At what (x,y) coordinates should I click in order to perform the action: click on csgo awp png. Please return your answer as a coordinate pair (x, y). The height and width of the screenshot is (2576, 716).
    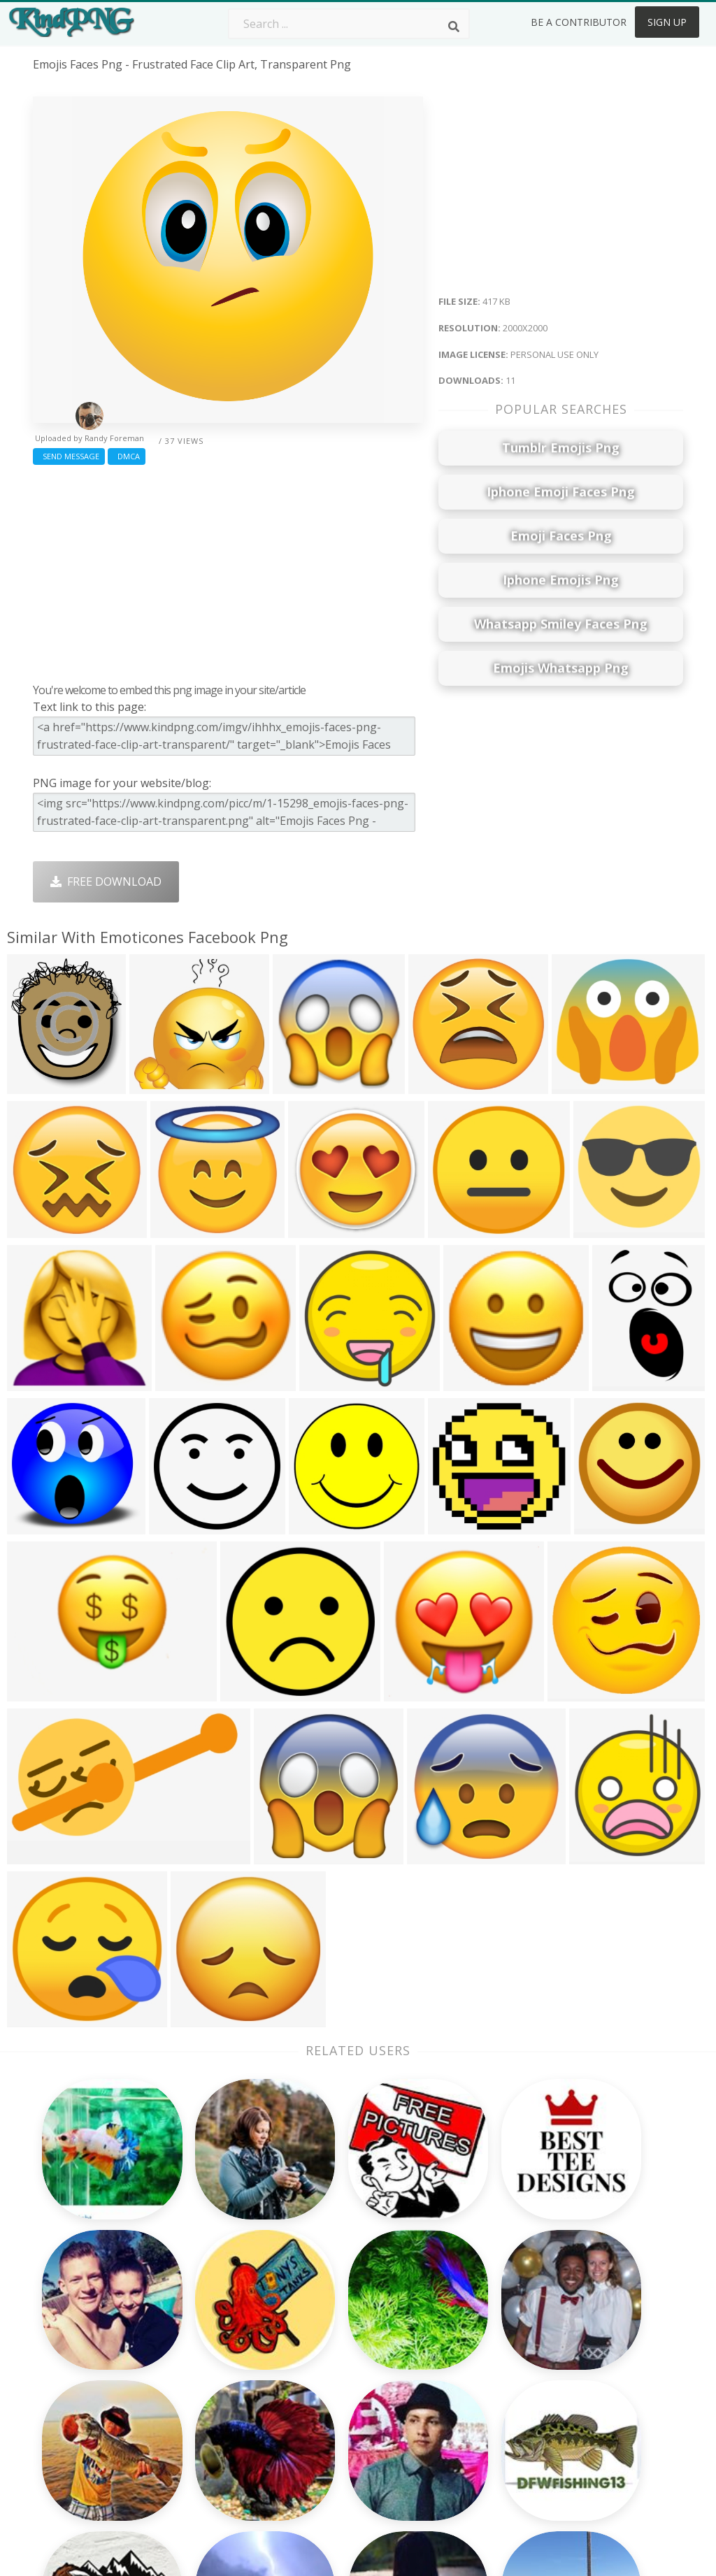
    Looking at the image, I should click on (70, 2411).